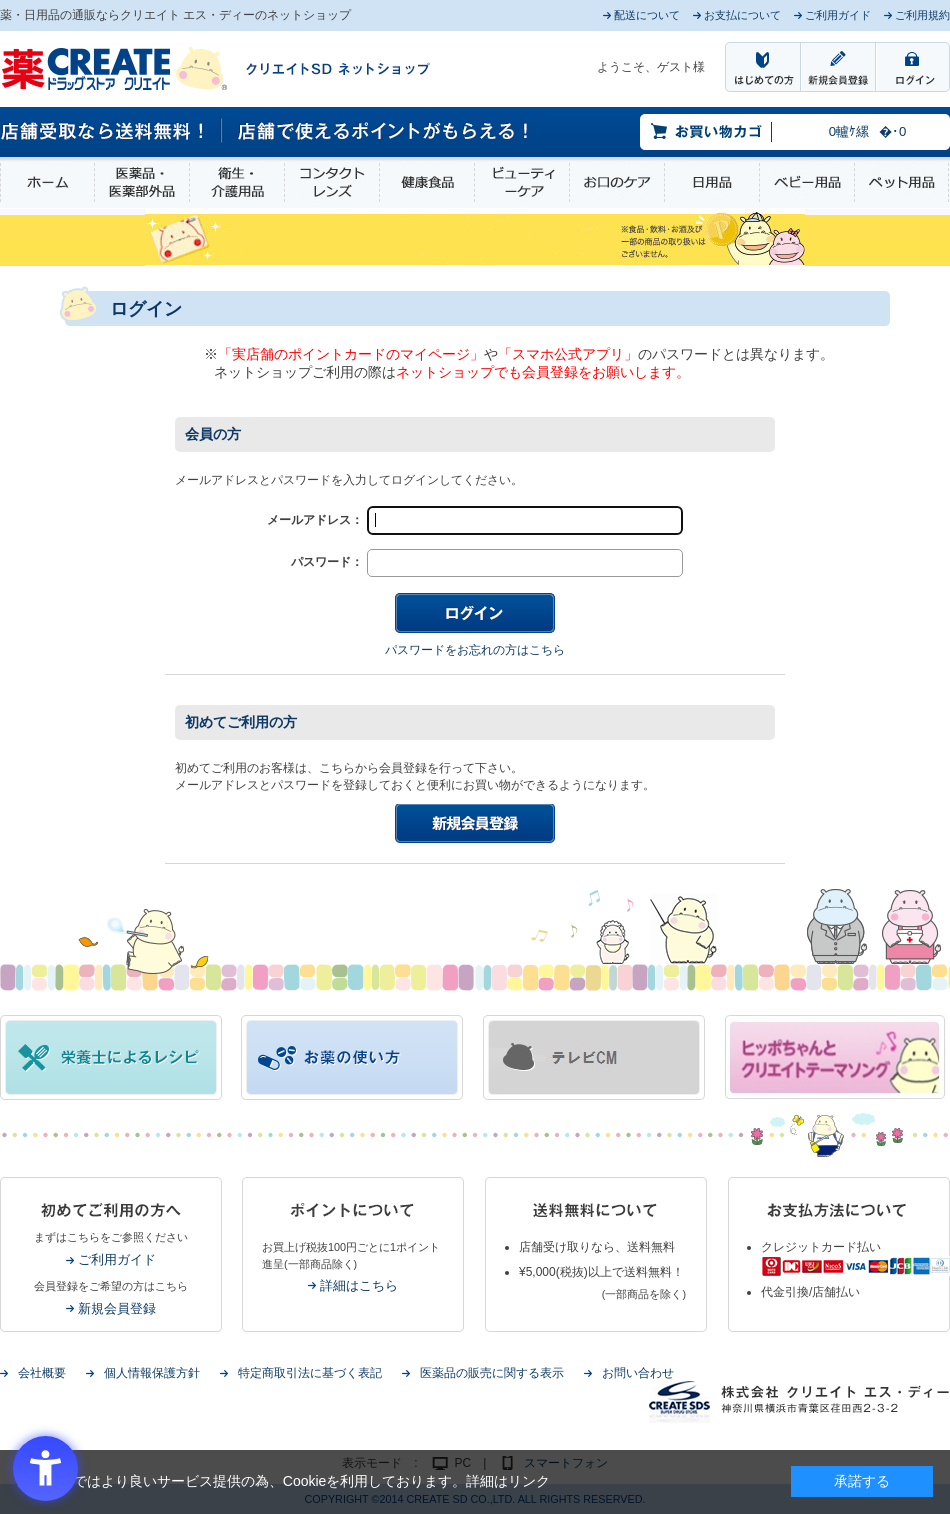  I want to click on ご利用ガイド, so click(117, 1259).